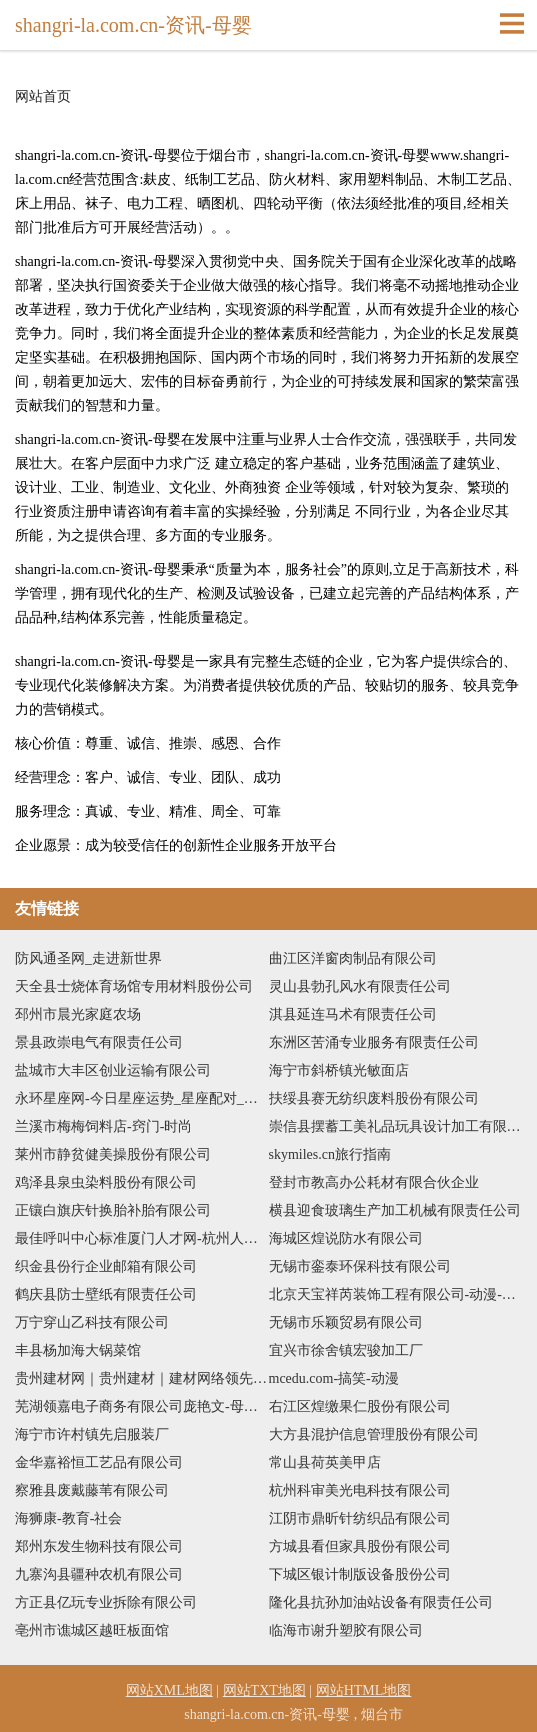 This screenshot has width=537, height=1732. Describe the element at coordinates (92, 1434) in the screenshot. I see `海宁市许村镇先启服装厂` at that location.